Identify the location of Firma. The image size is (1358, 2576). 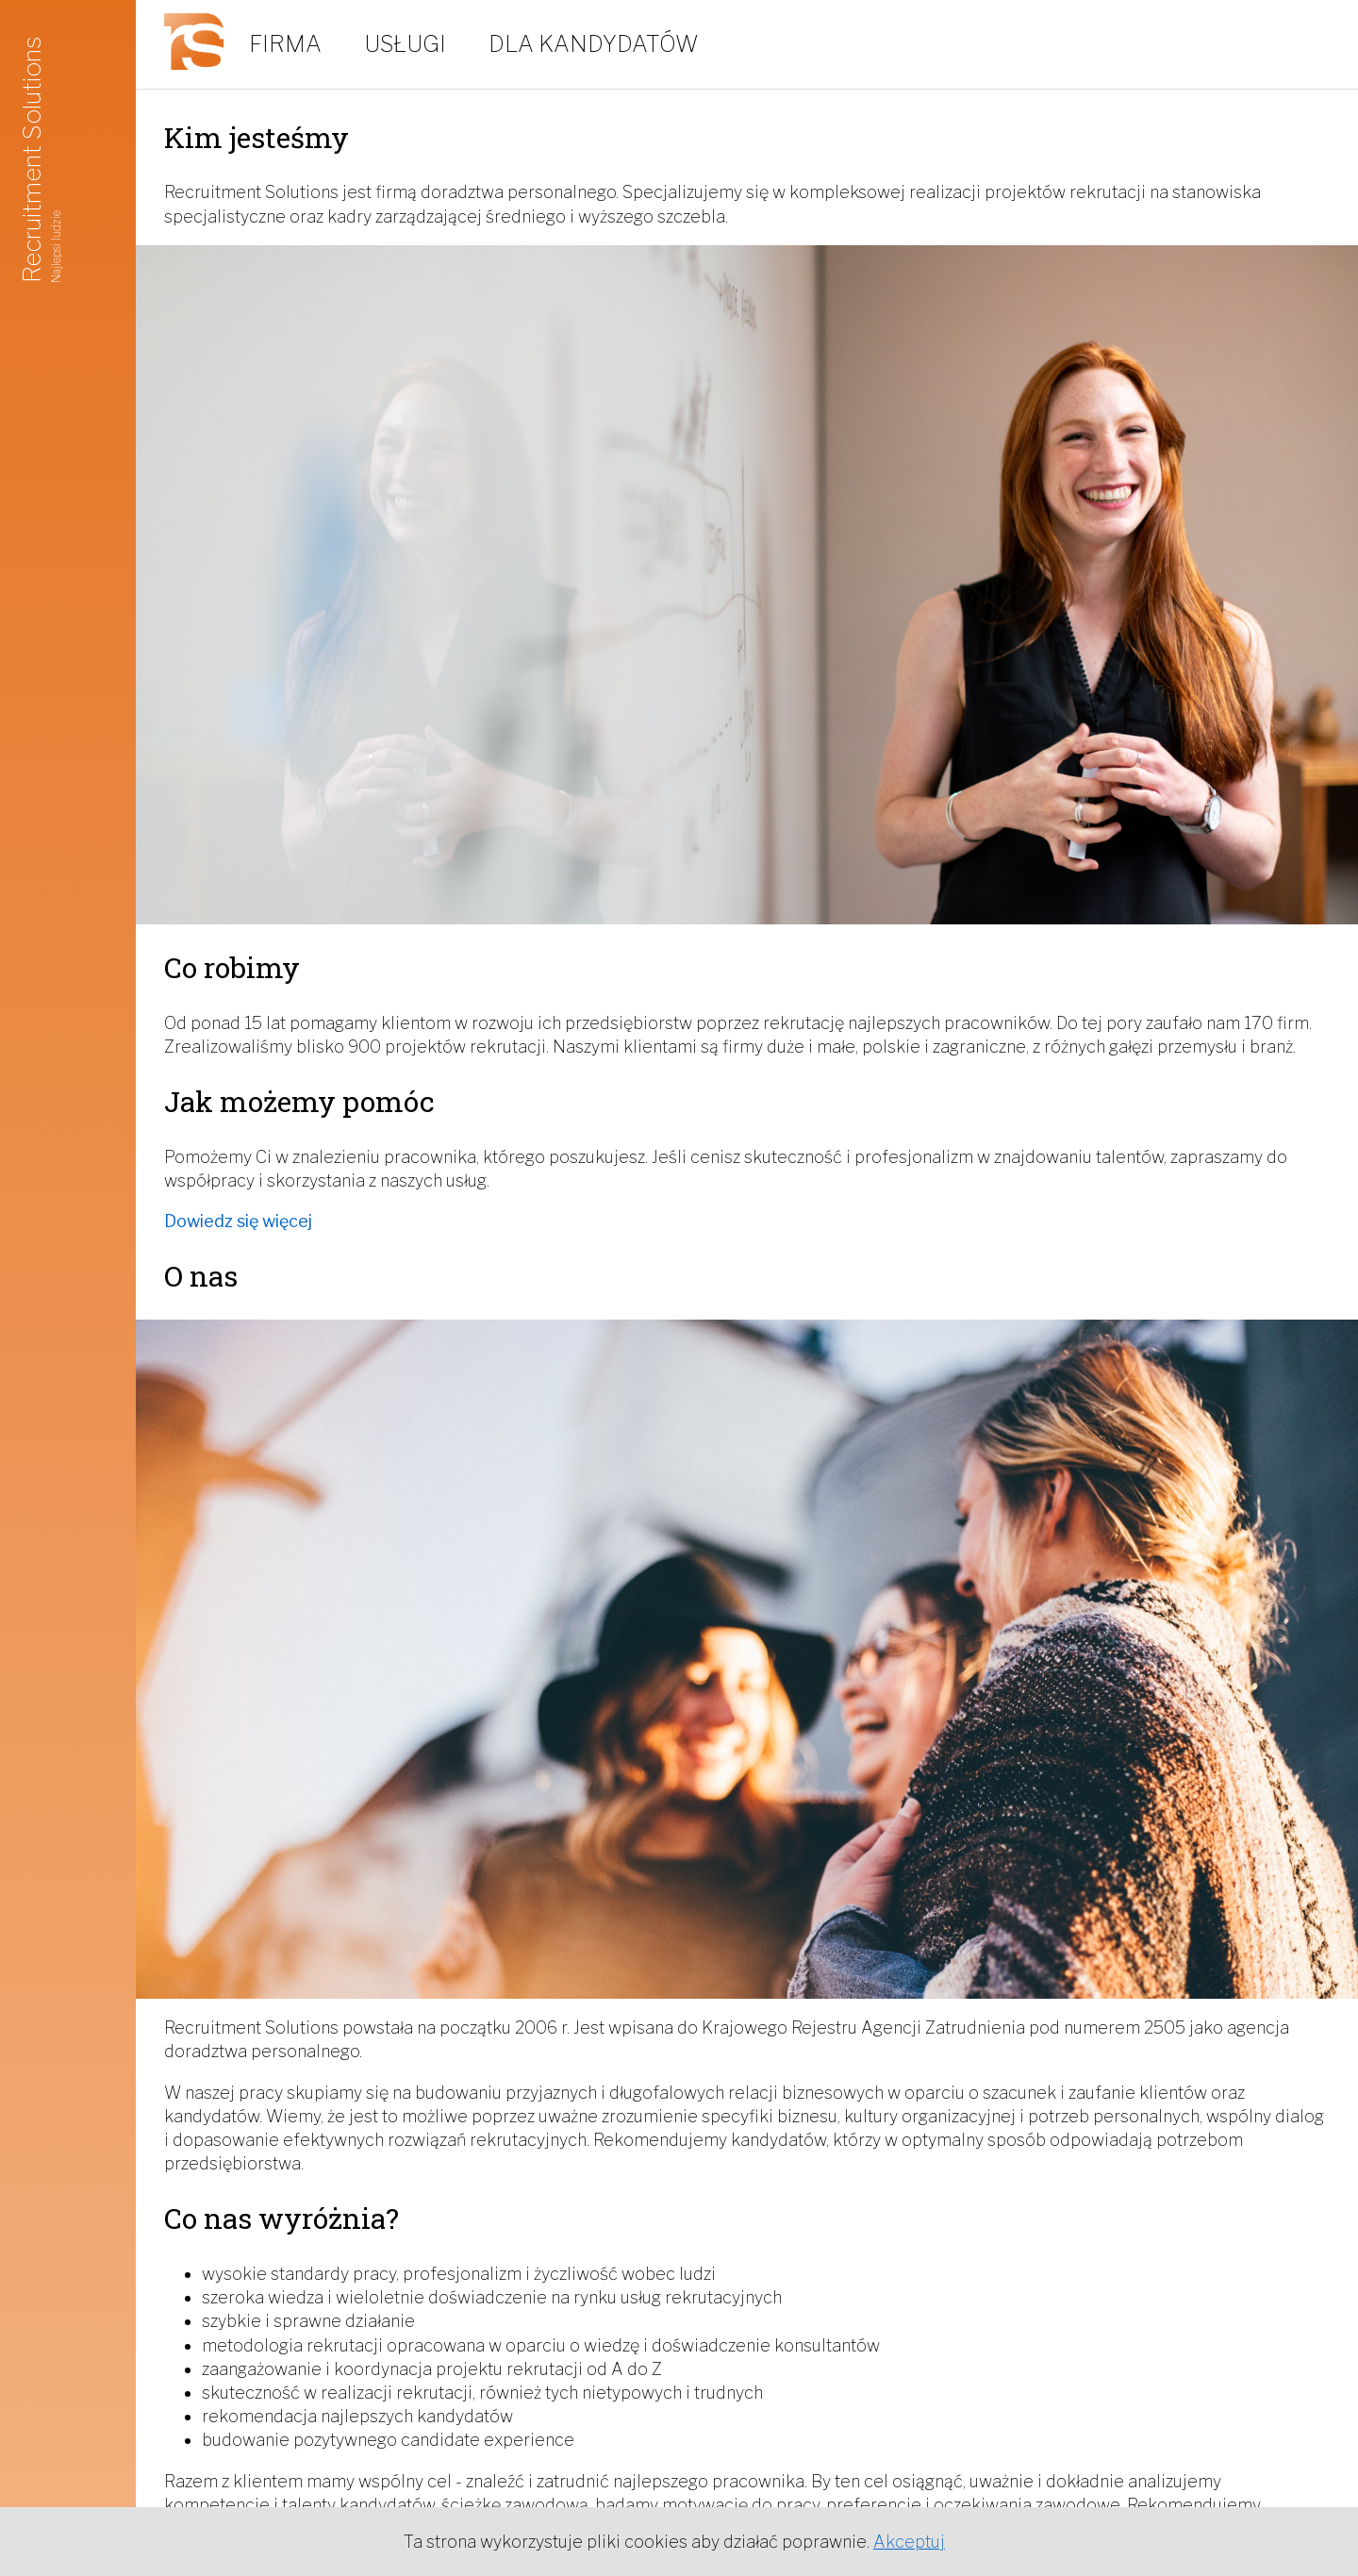
(285, 44).